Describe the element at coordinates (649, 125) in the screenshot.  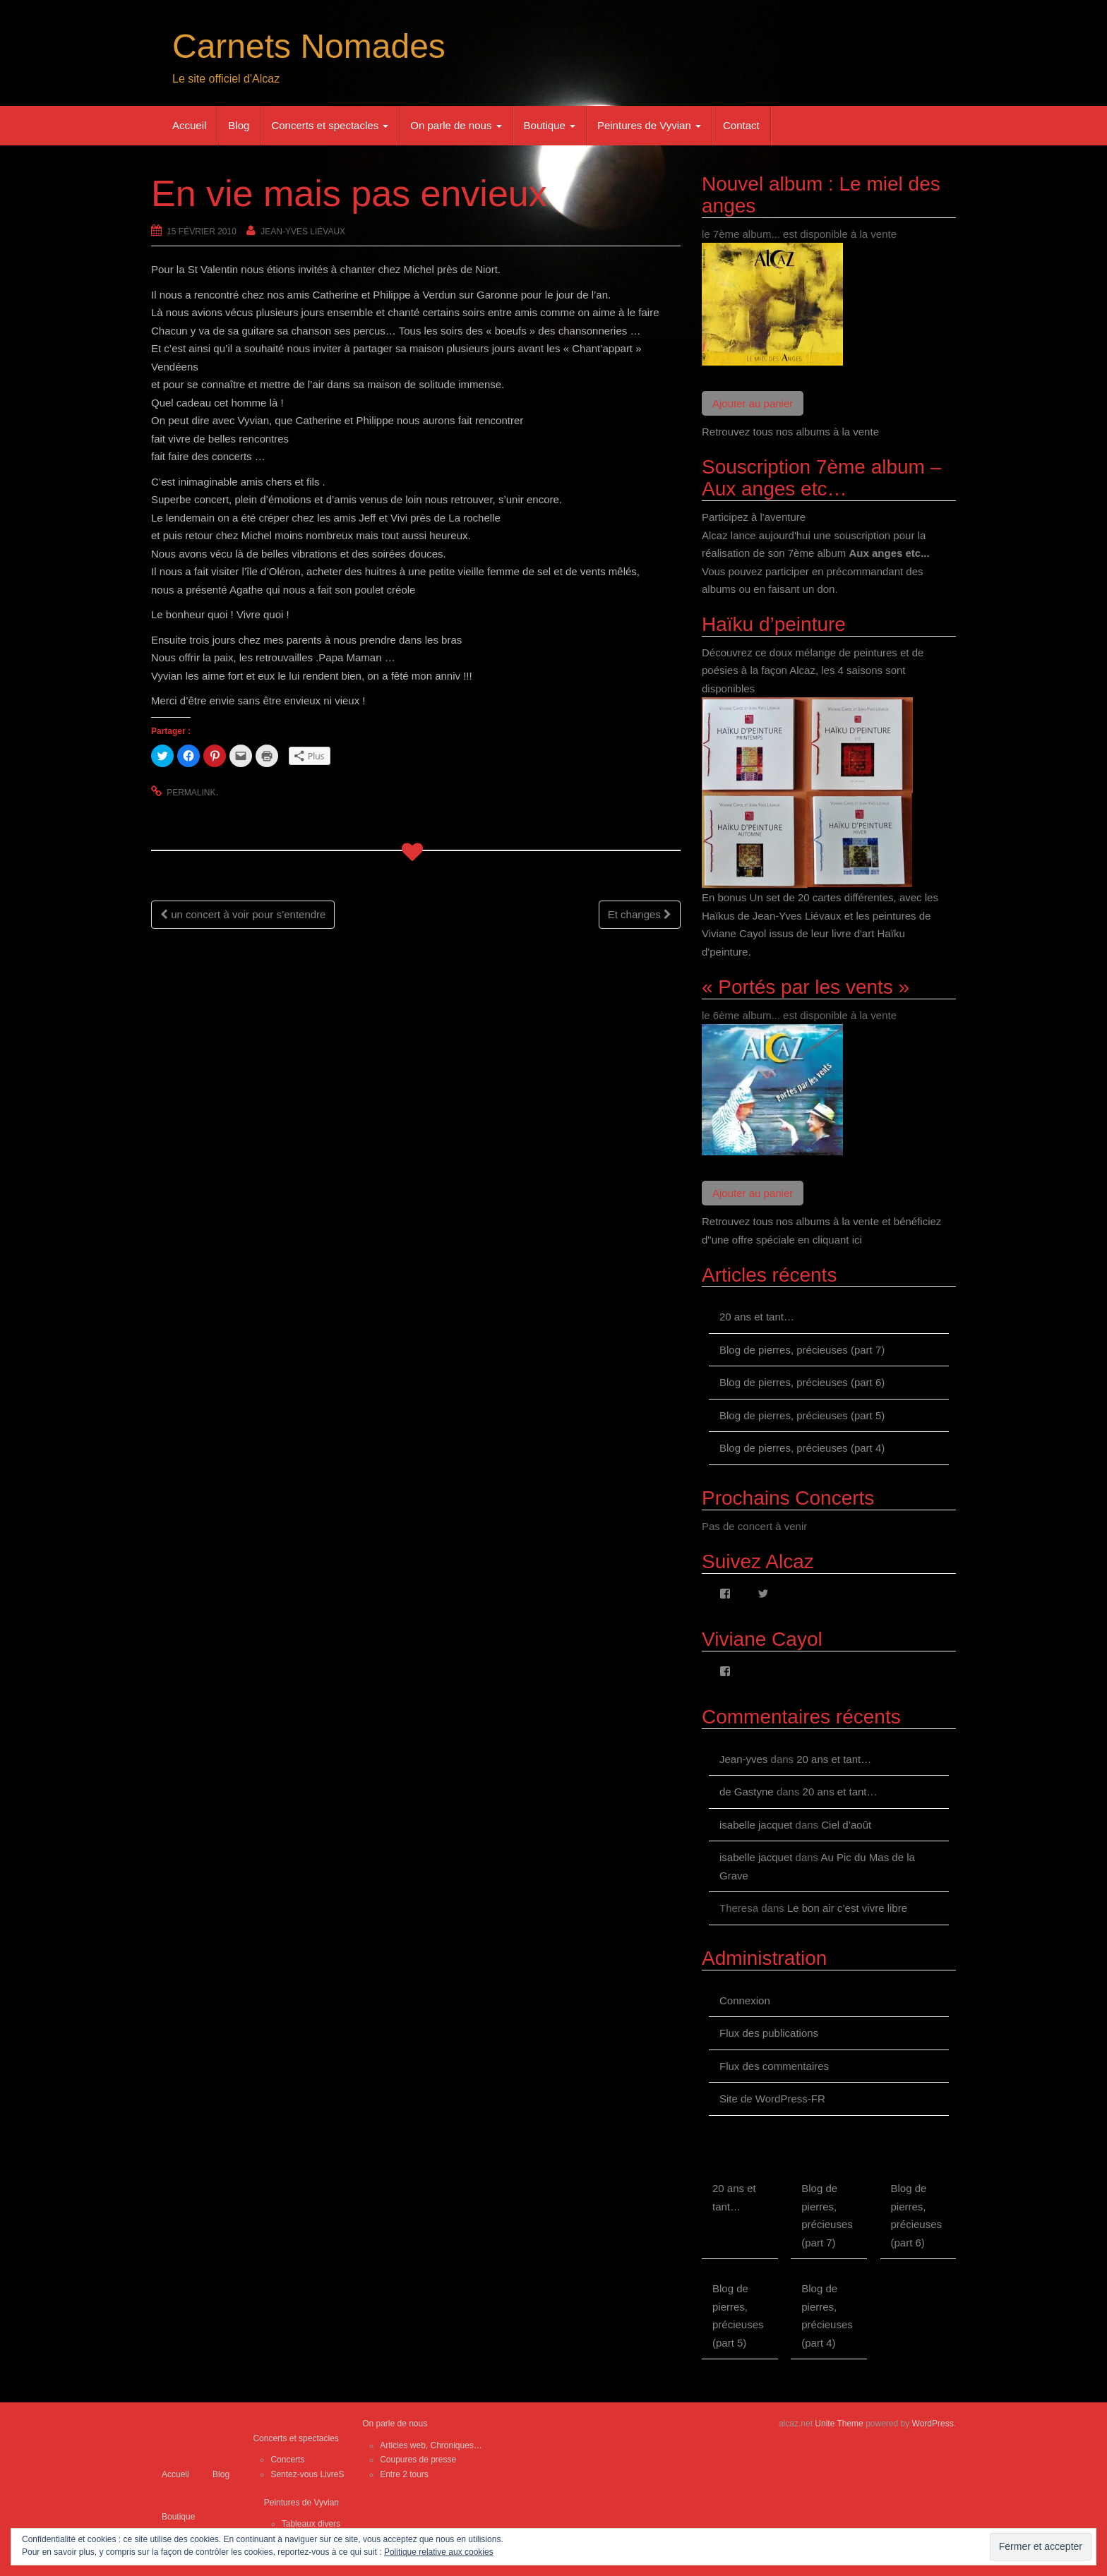
I see `Peintures de Vyvian` at that location.